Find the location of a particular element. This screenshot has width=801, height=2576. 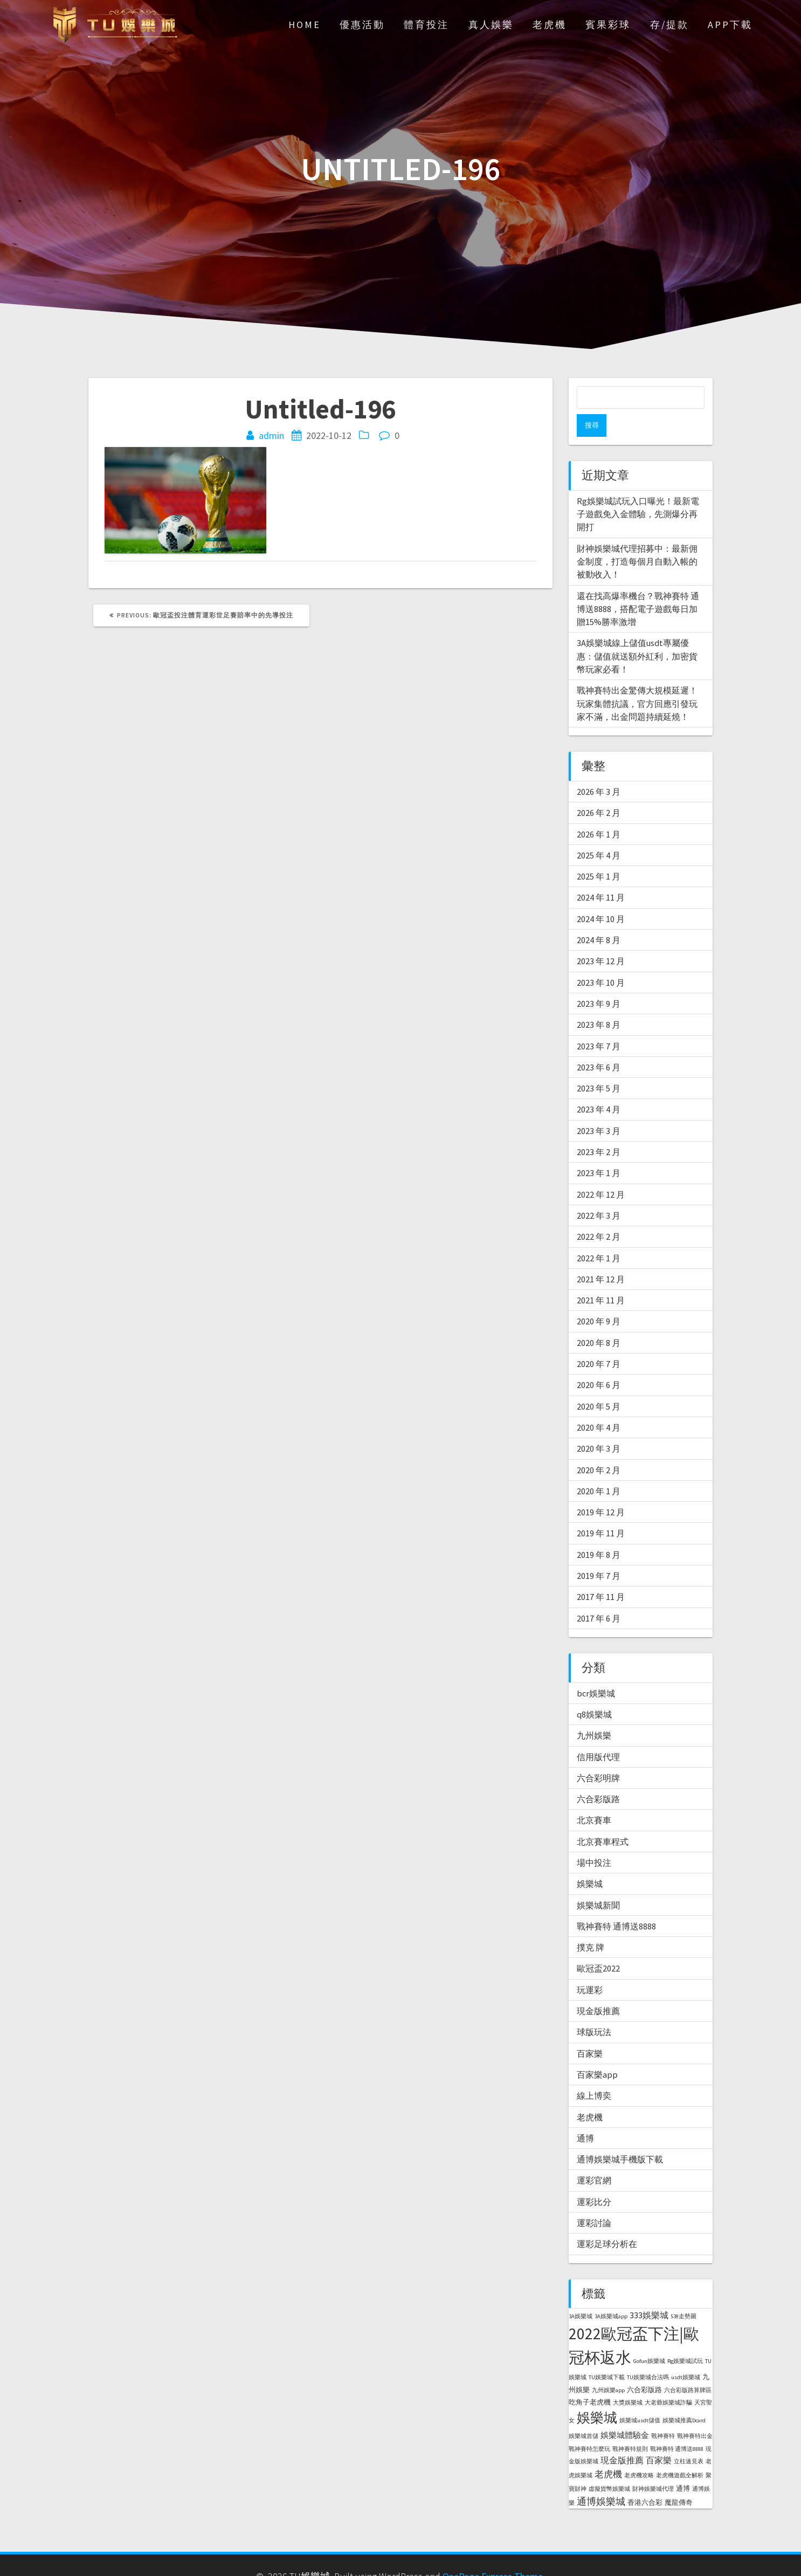

2021 年 11 月 is located at coordinates (601, 1277).